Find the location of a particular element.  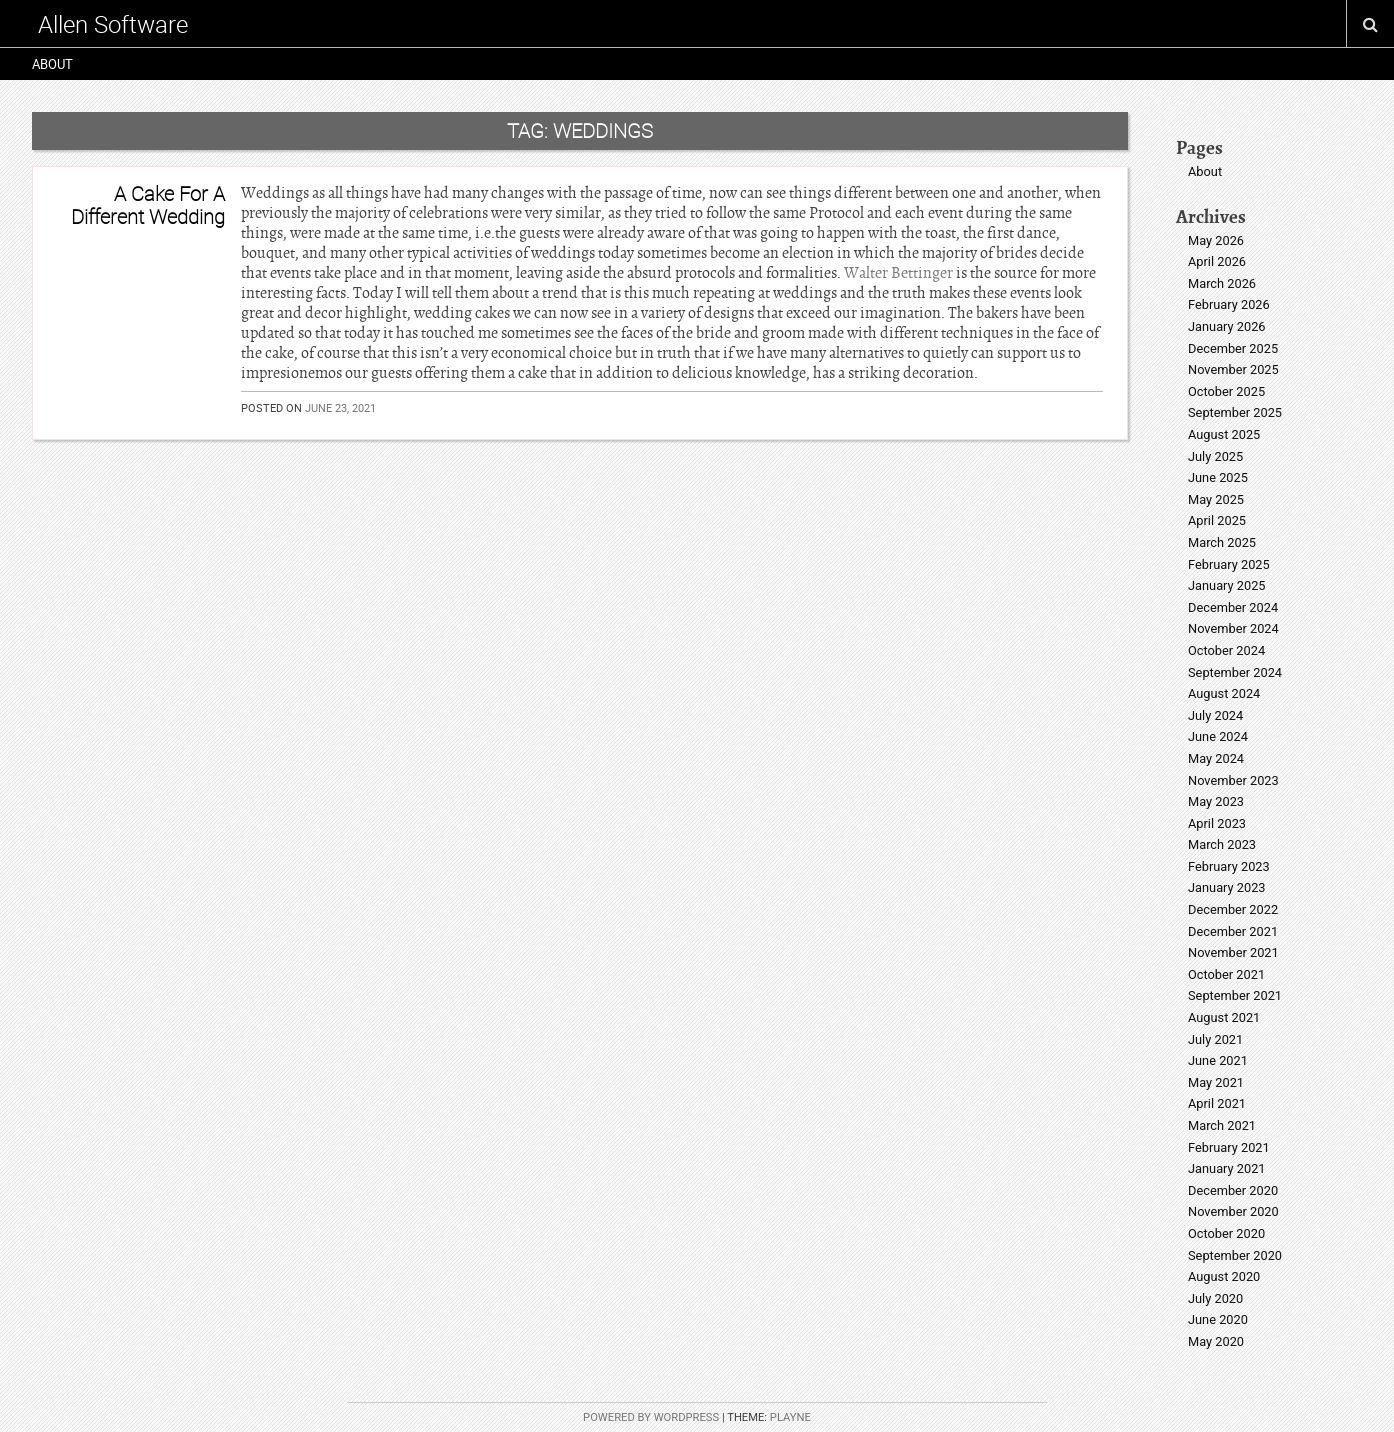

November 2021 is located at coordinates (1233, 952).